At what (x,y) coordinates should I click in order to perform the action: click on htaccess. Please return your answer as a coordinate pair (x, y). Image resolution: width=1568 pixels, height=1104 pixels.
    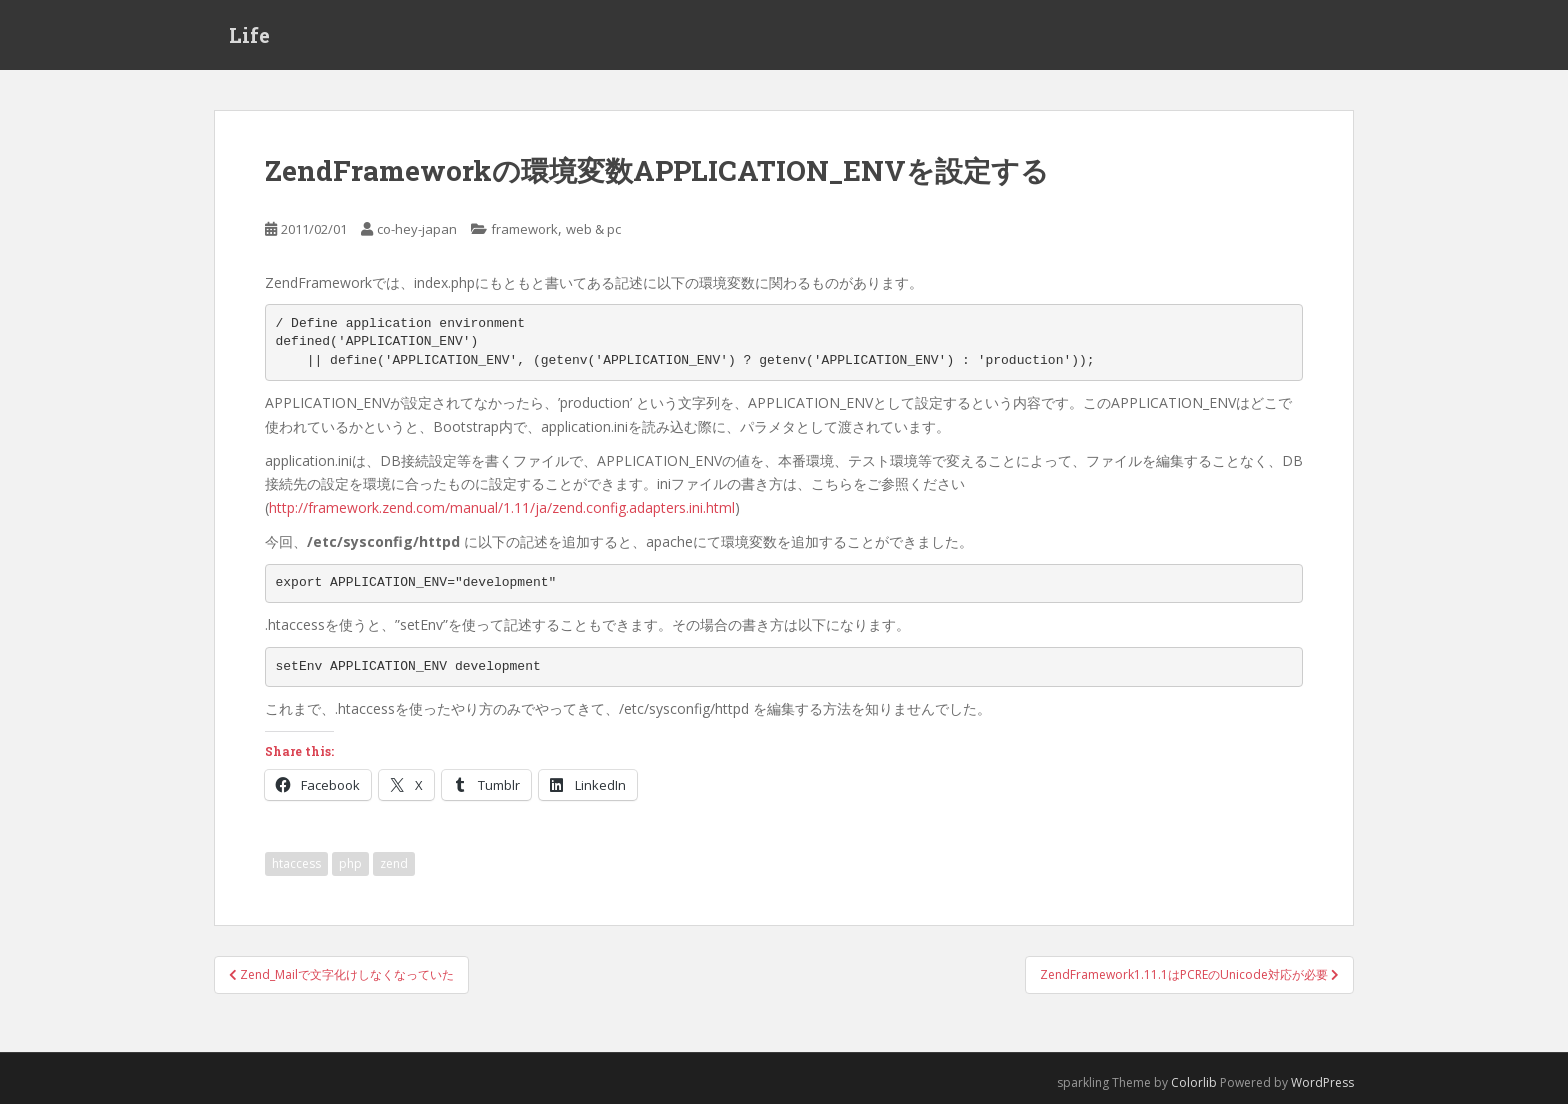
    Looking at the image, I should click on (296, 863).